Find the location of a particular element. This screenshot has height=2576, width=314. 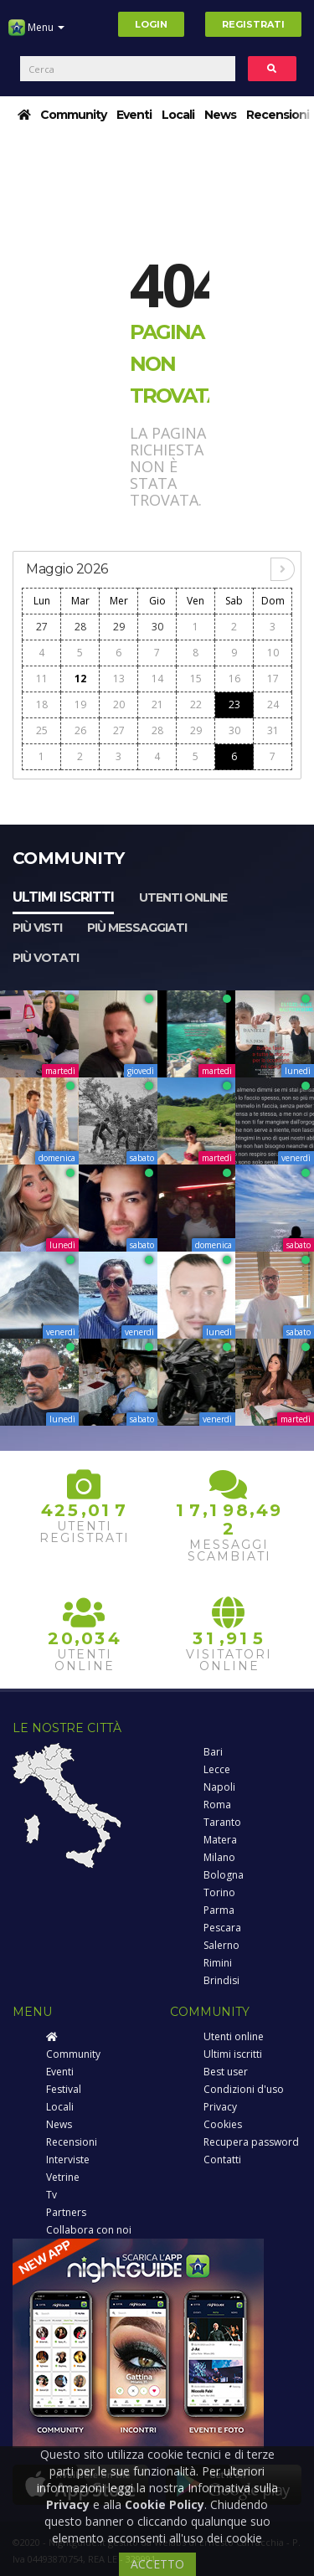

30 is located at coordinates (157, 627).